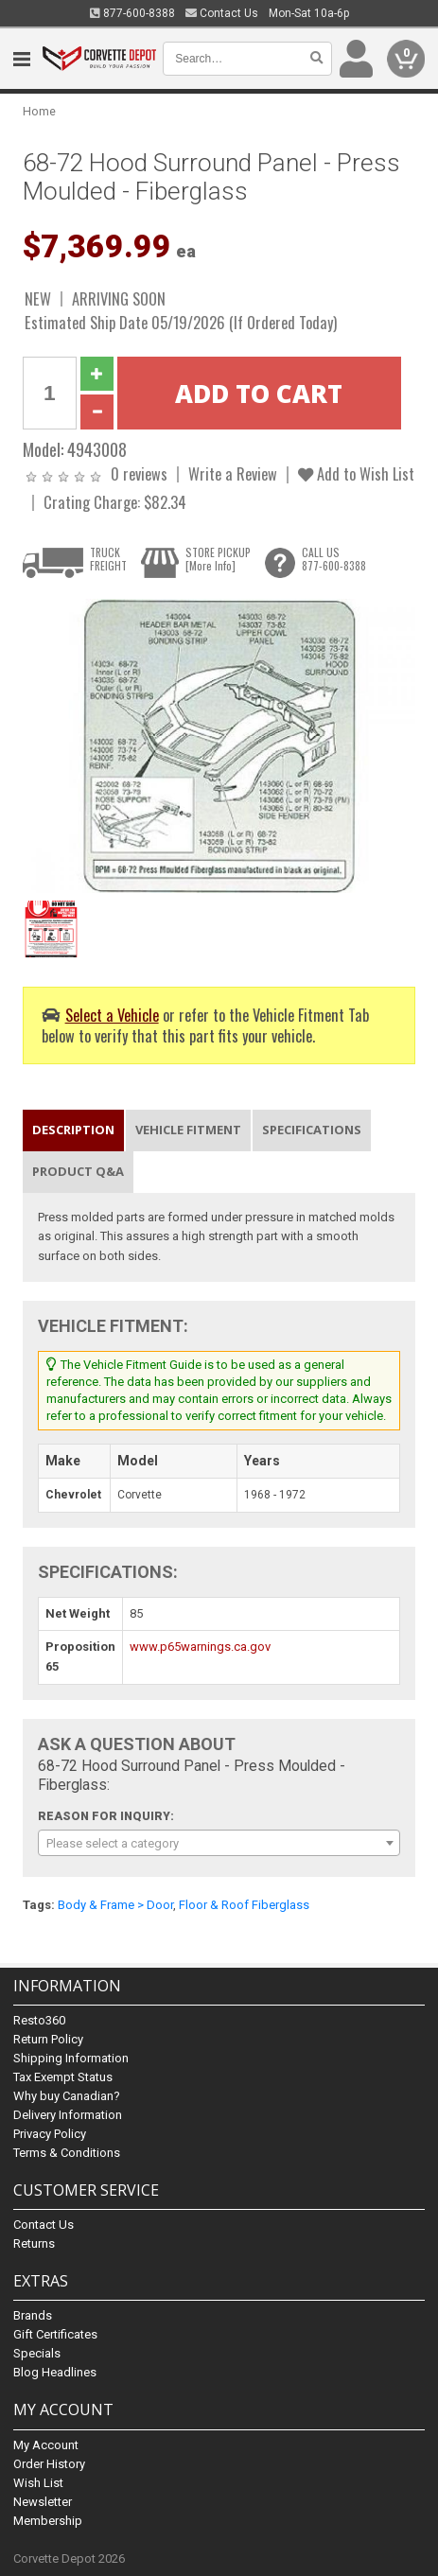  What do you see at coordinates (37, 2353) in the screenshot?
I see `Specials` at bounding box center [37, 2353].